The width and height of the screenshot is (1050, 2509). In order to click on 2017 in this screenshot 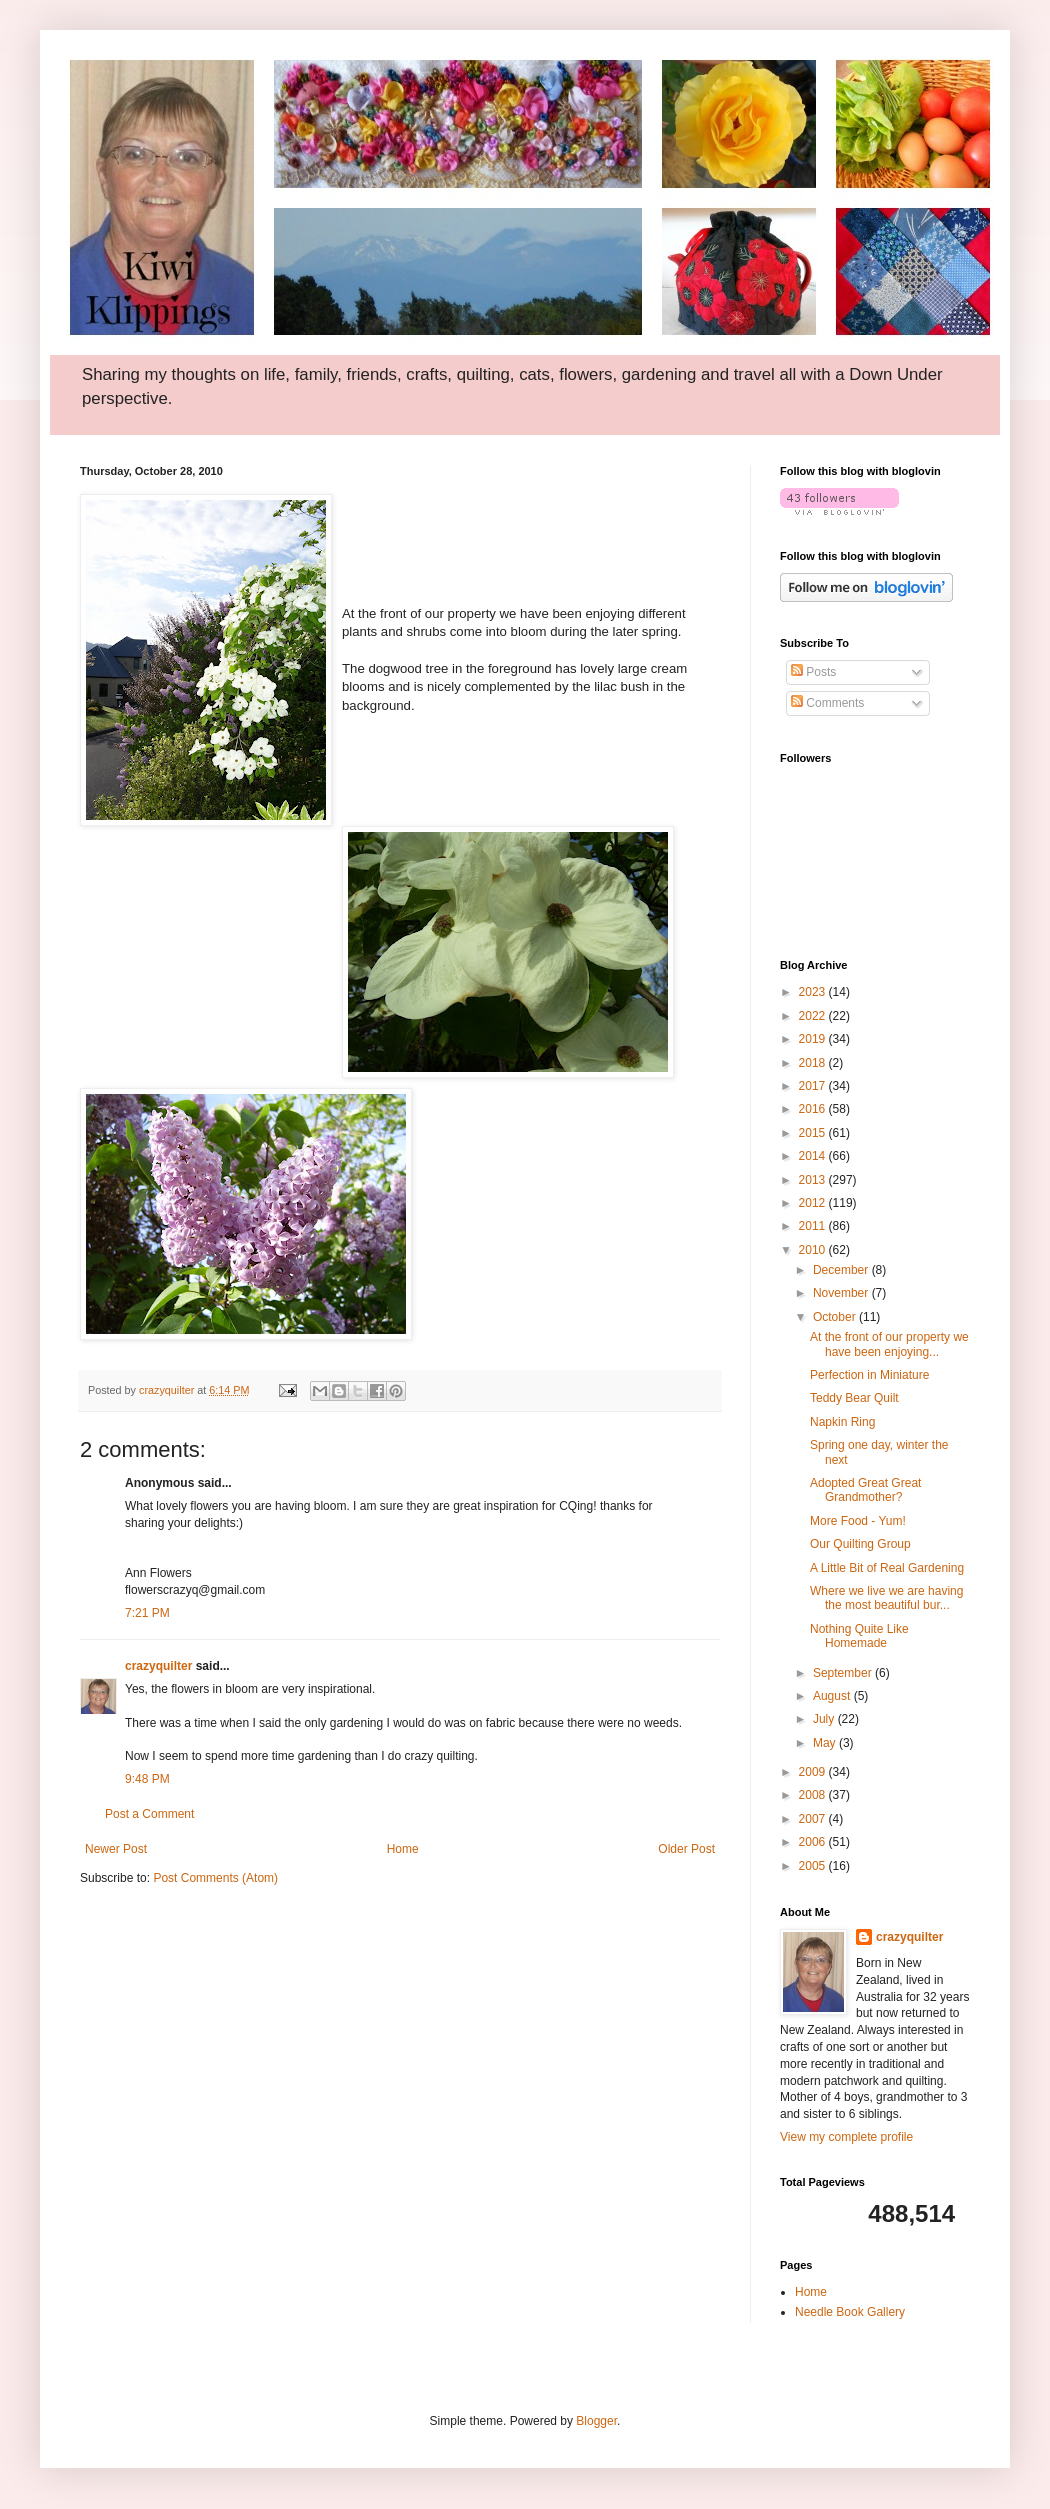, I will do `click(814, 1086)`.